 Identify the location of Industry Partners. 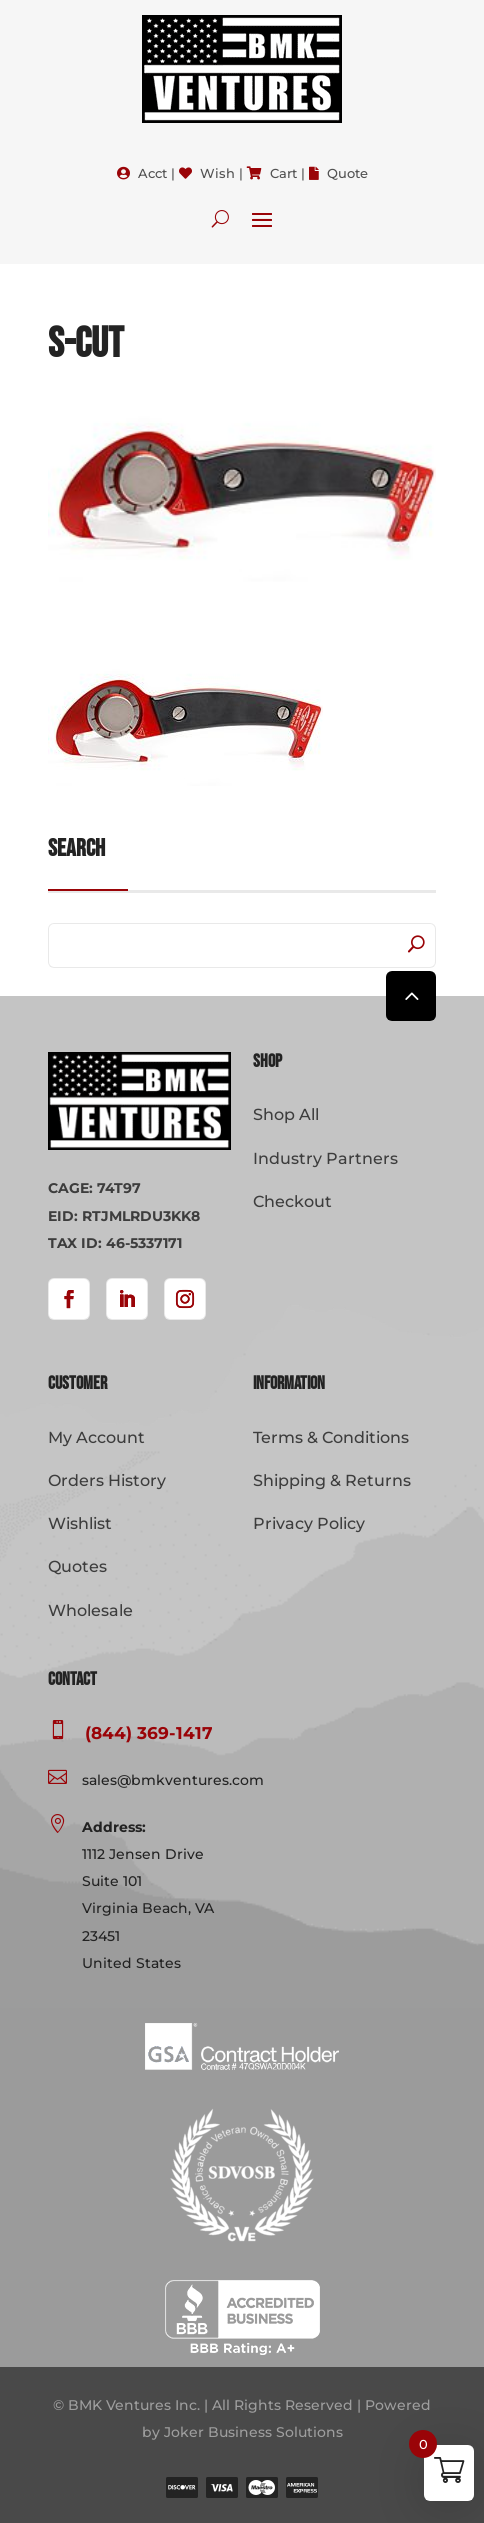
(325, 1158).